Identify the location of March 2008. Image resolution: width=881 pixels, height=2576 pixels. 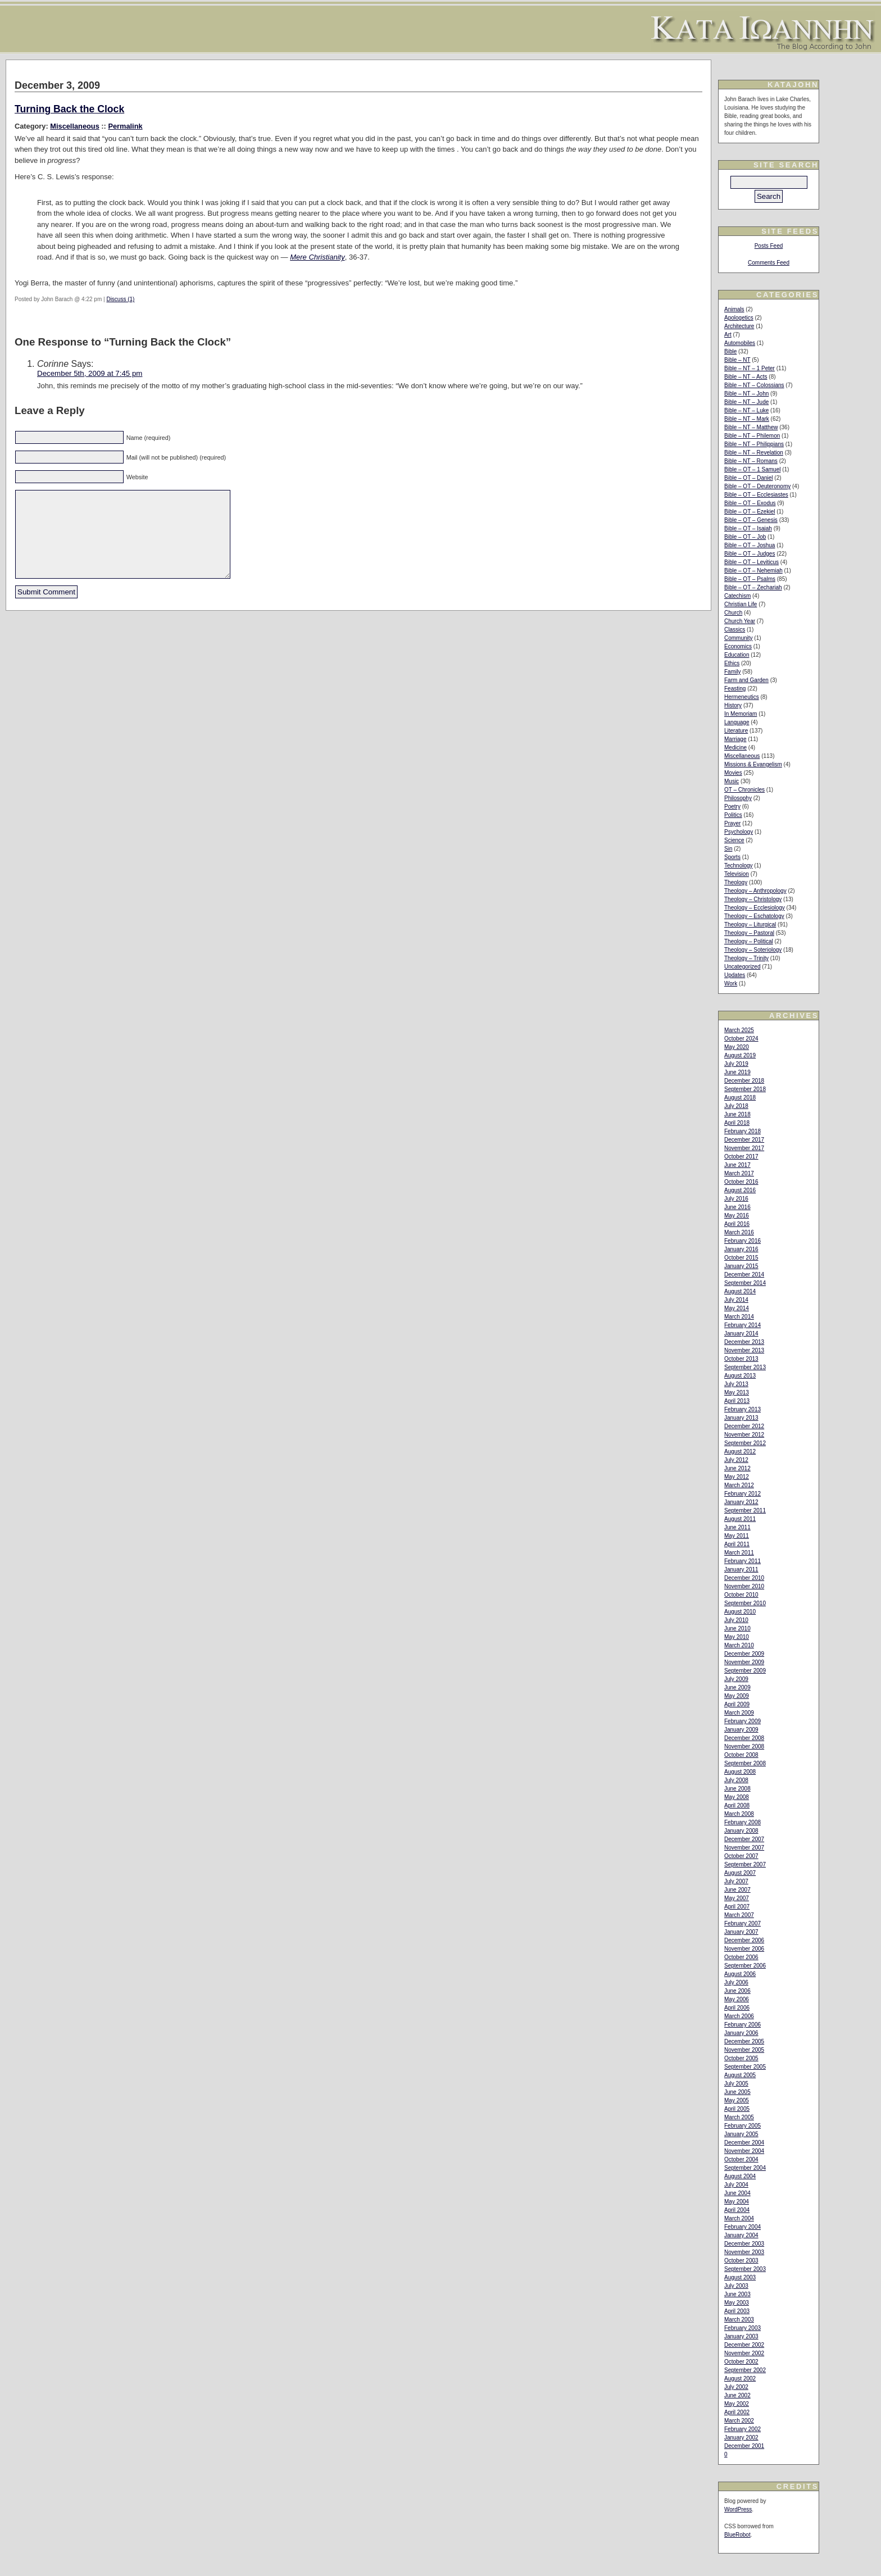
(739, 1814).